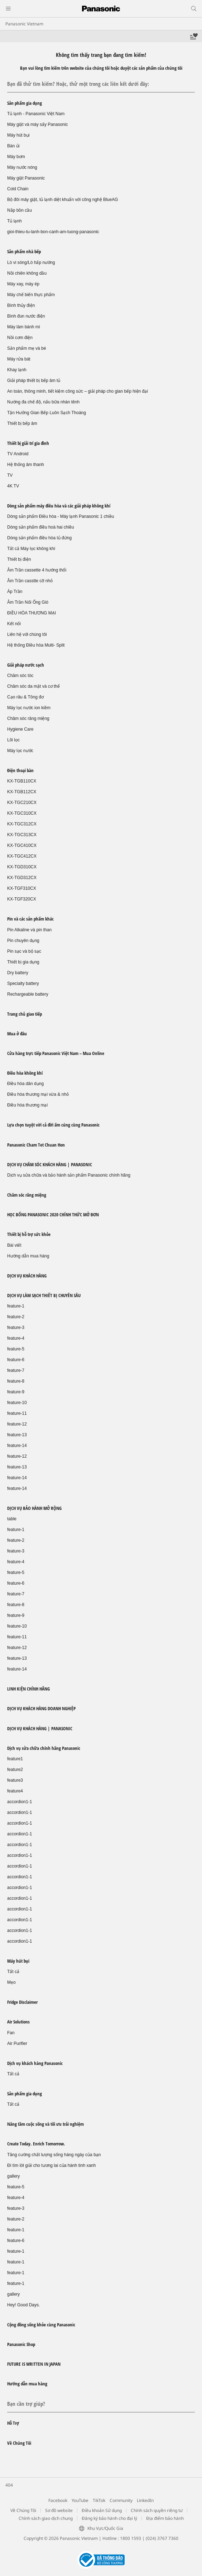 The image size is (202, 2576). Describe the element at coordinates (34, 2364) in the screenshot. I see `FUTURE IS WRITTEN IN JAPAN` at that location.